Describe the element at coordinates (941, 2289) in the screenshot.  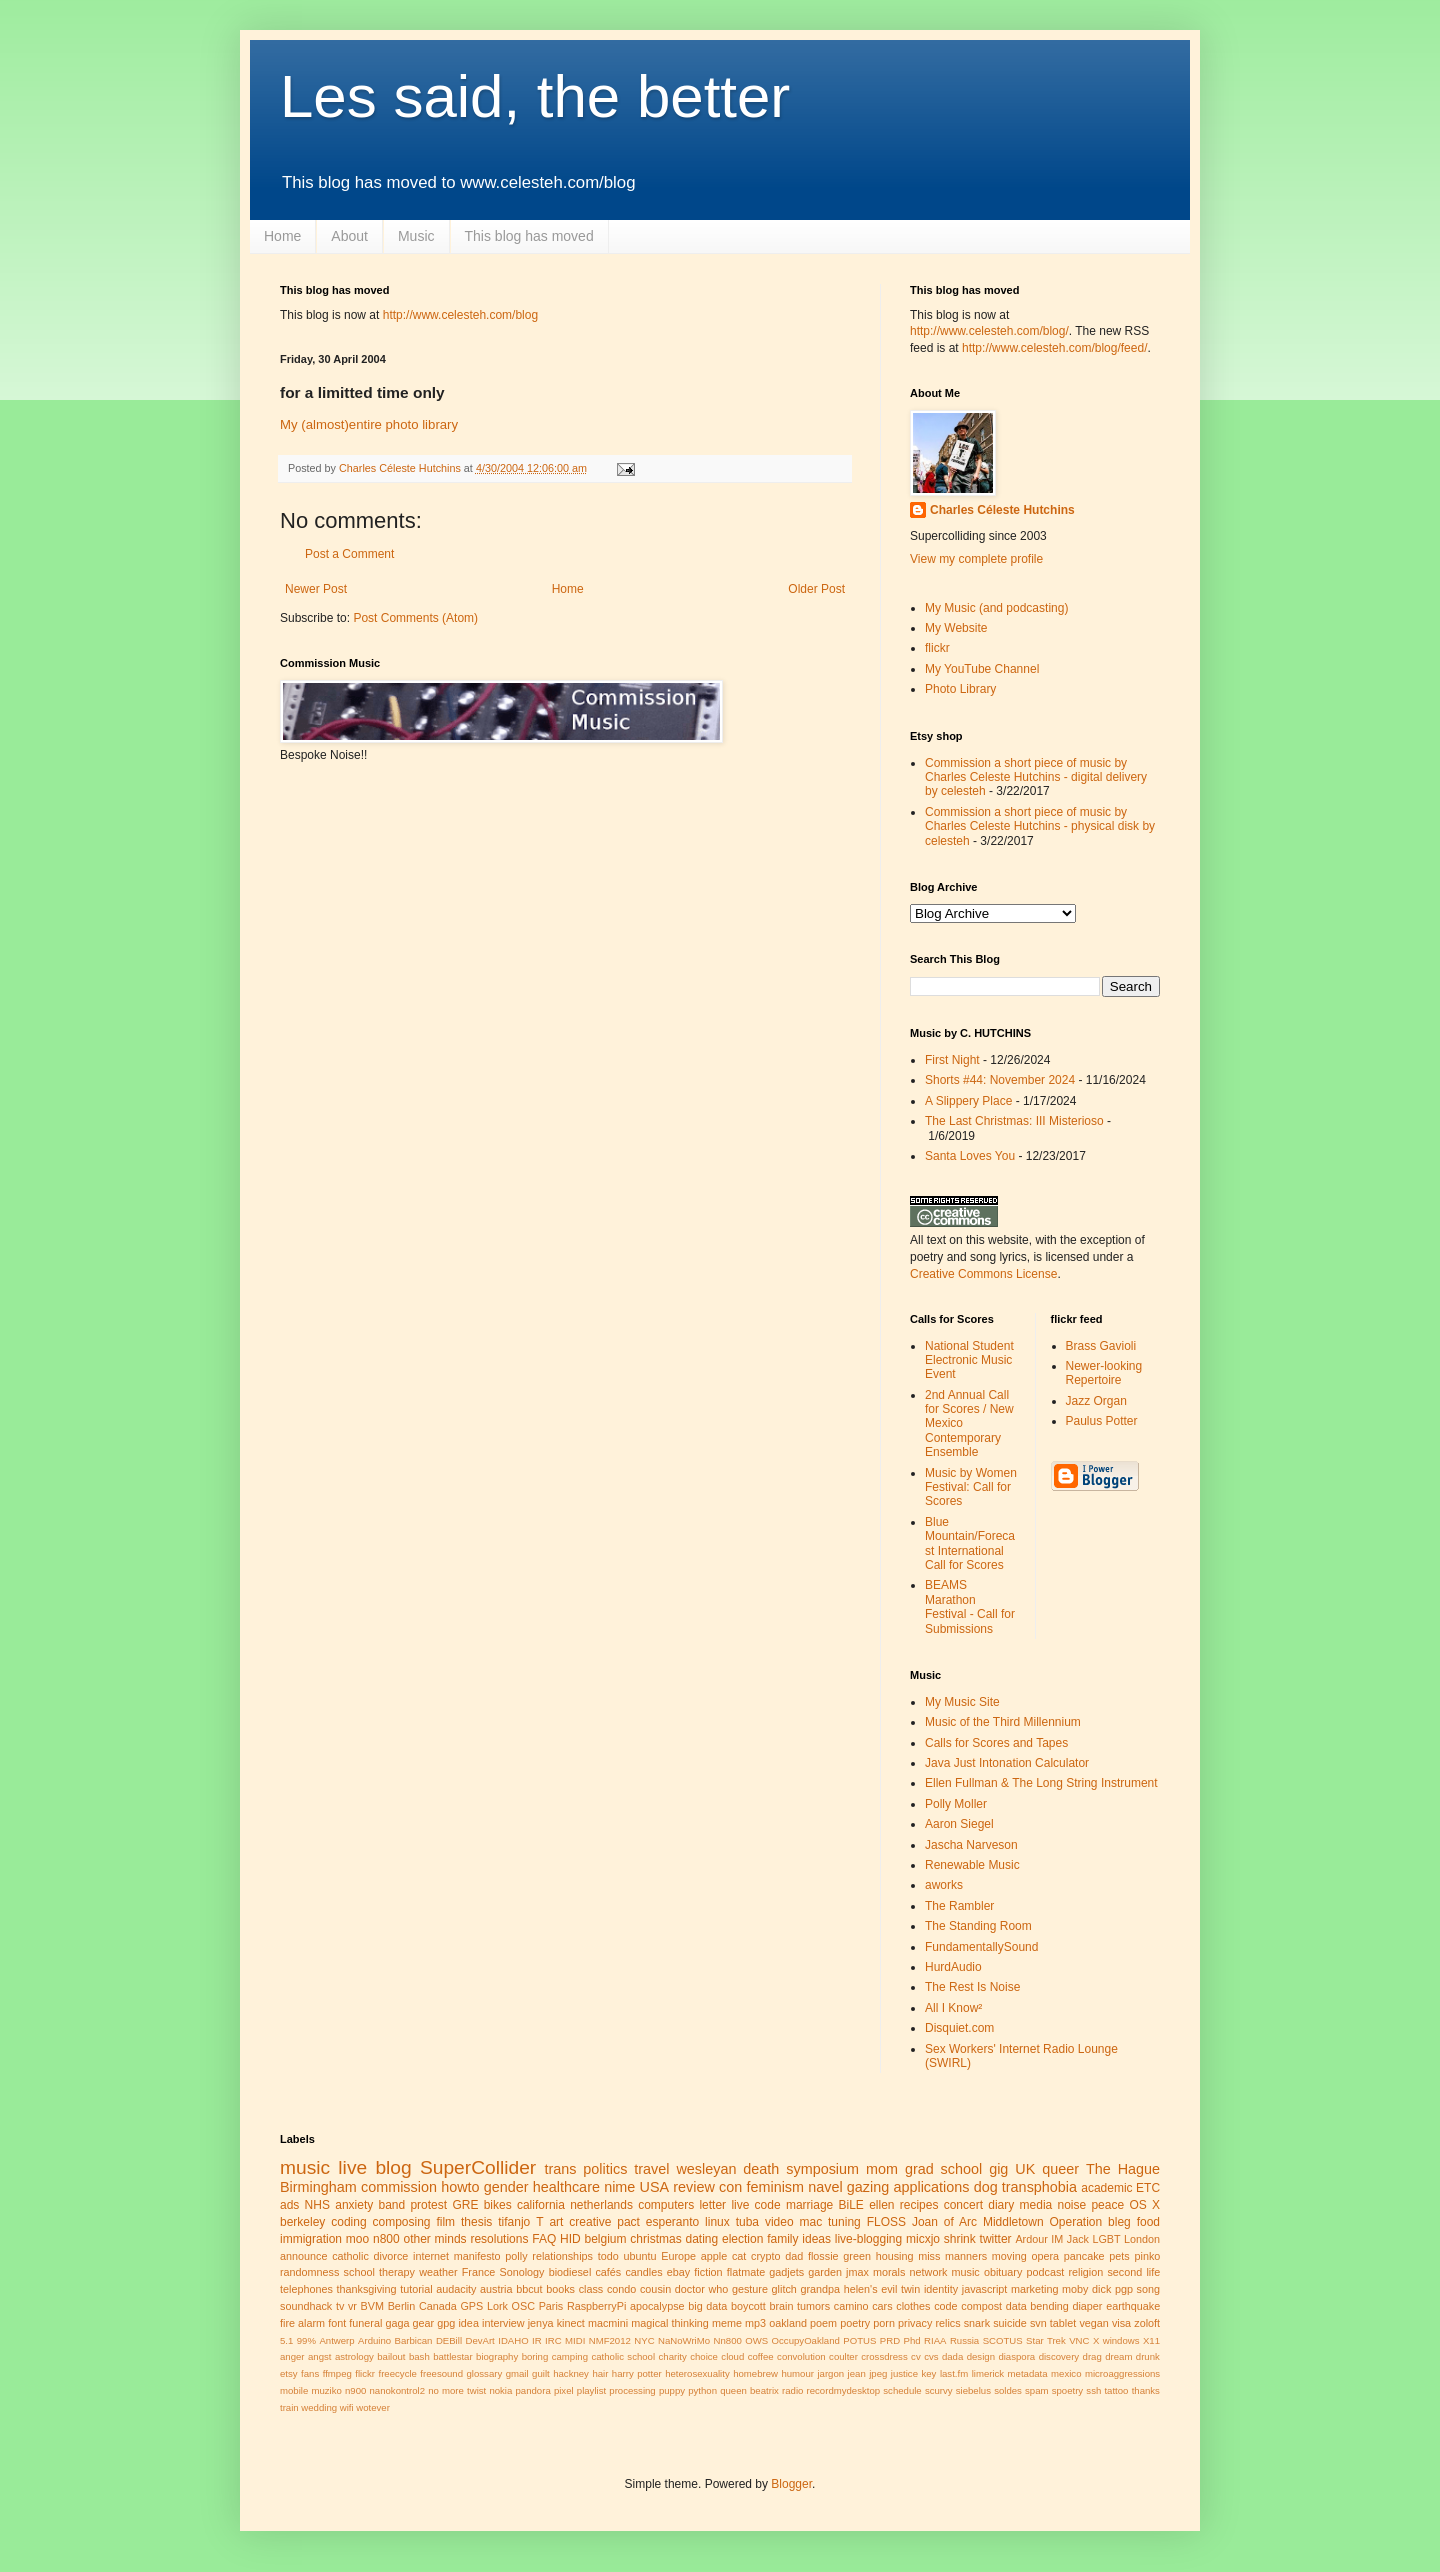
I see `identity` at that location.